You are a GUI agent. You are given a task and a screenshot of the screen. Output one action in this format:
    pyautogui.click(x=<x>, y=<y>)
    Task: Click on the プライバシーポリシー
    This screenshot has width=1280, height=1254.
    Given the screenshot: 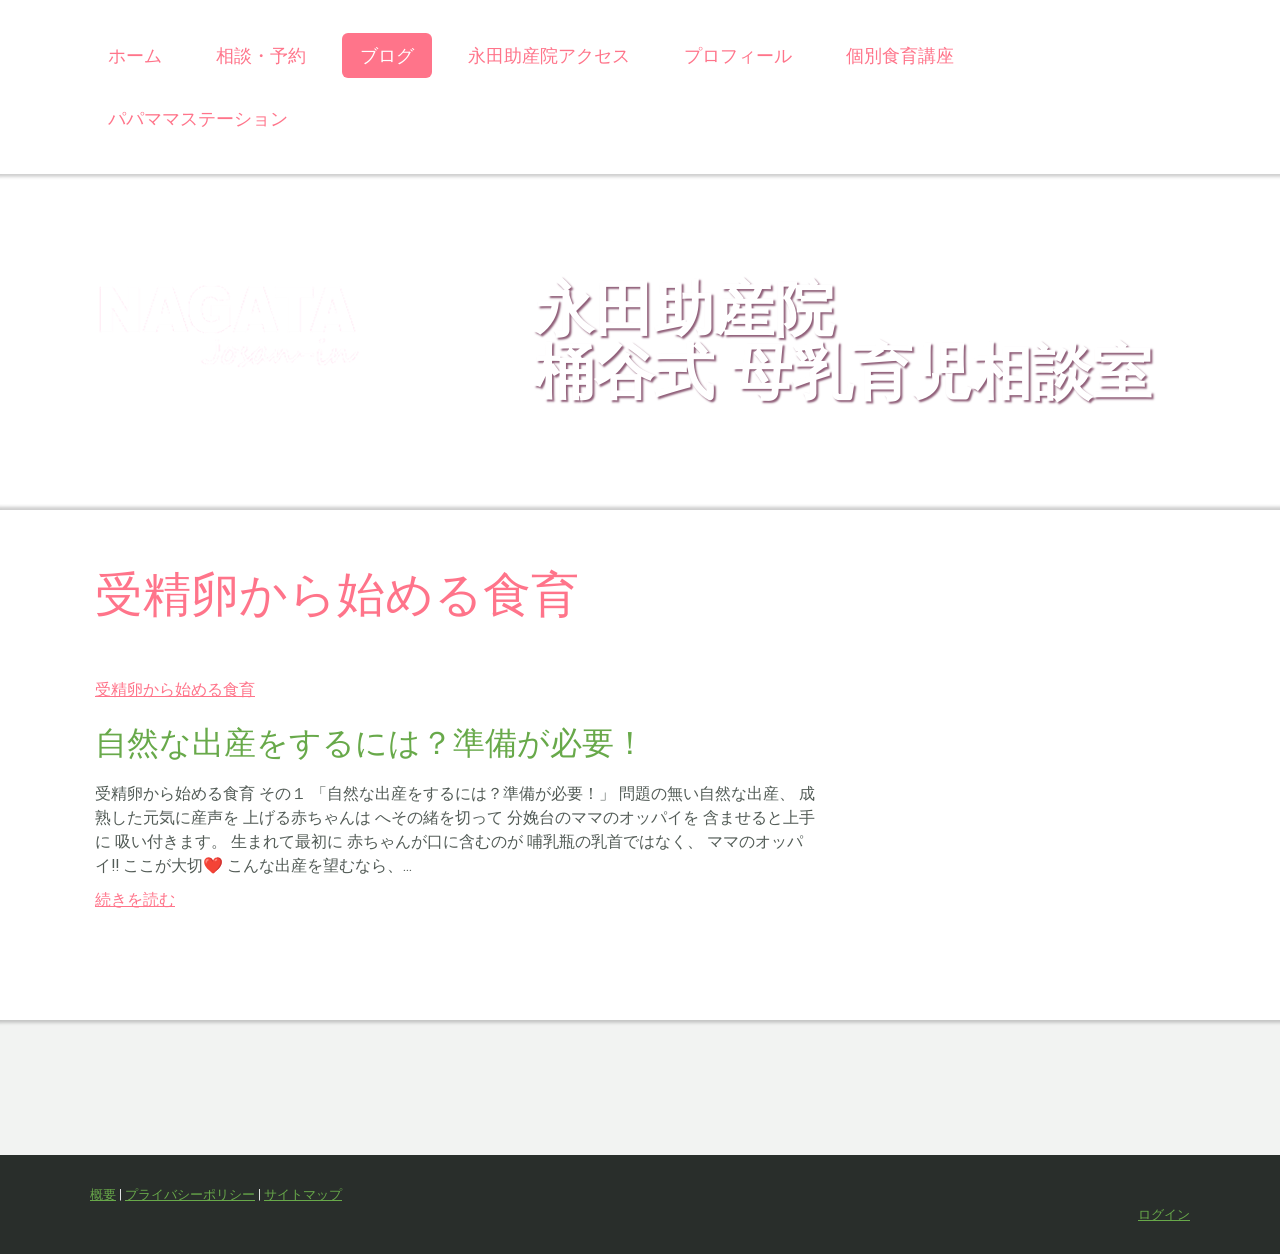 What is the action you would take?
    pyautogui.click(x=190, y=1194)
    